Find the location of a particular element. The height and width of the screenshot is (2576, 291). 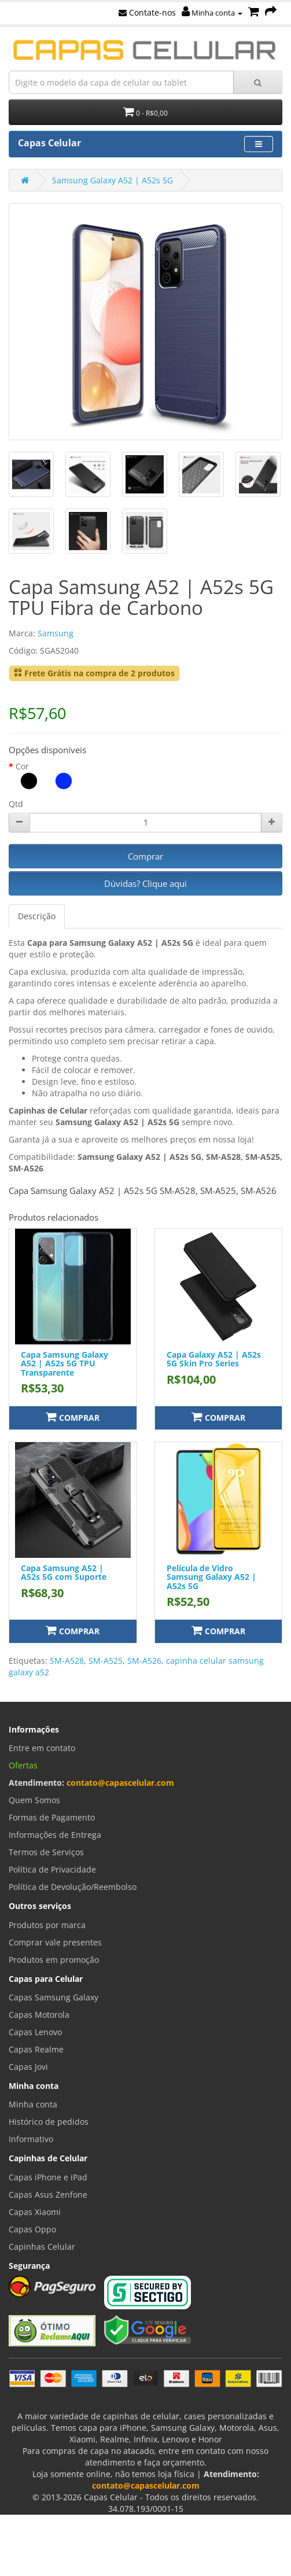

Termos de Serviços is located at coordinates (46, 1852).